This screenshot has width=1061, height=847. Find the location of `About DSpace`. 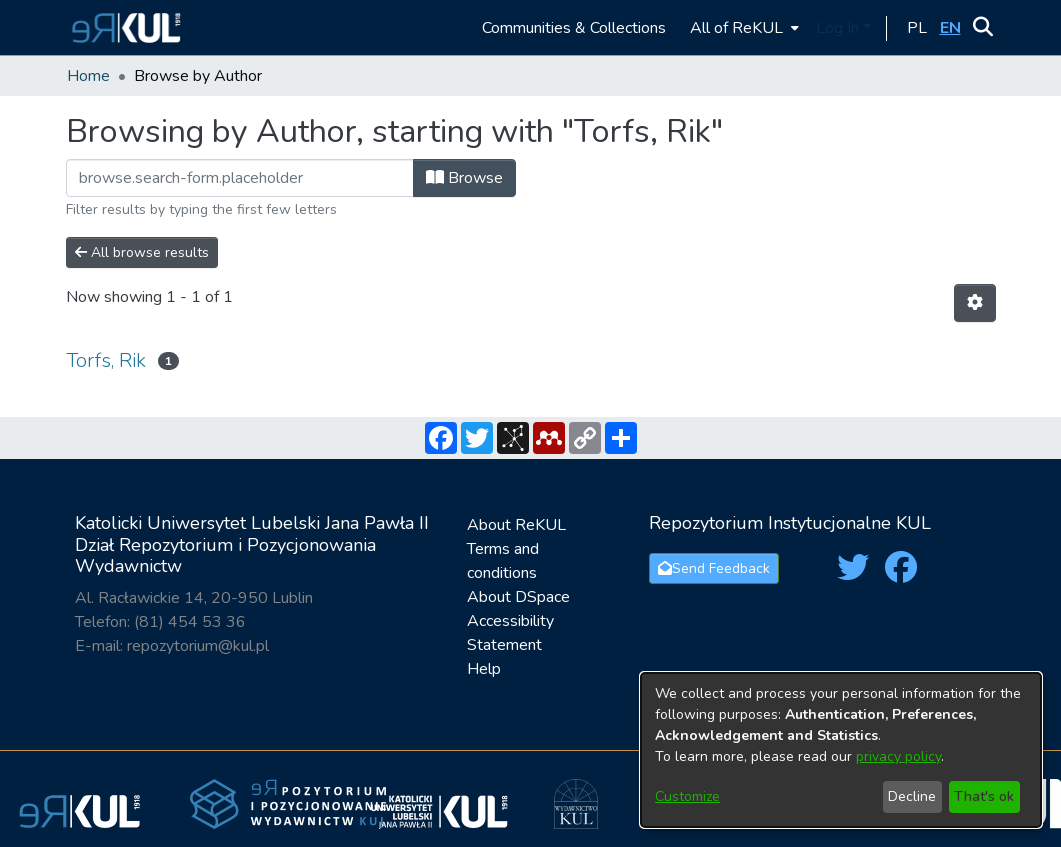

About DSpace is located at coordinates (518, 597).